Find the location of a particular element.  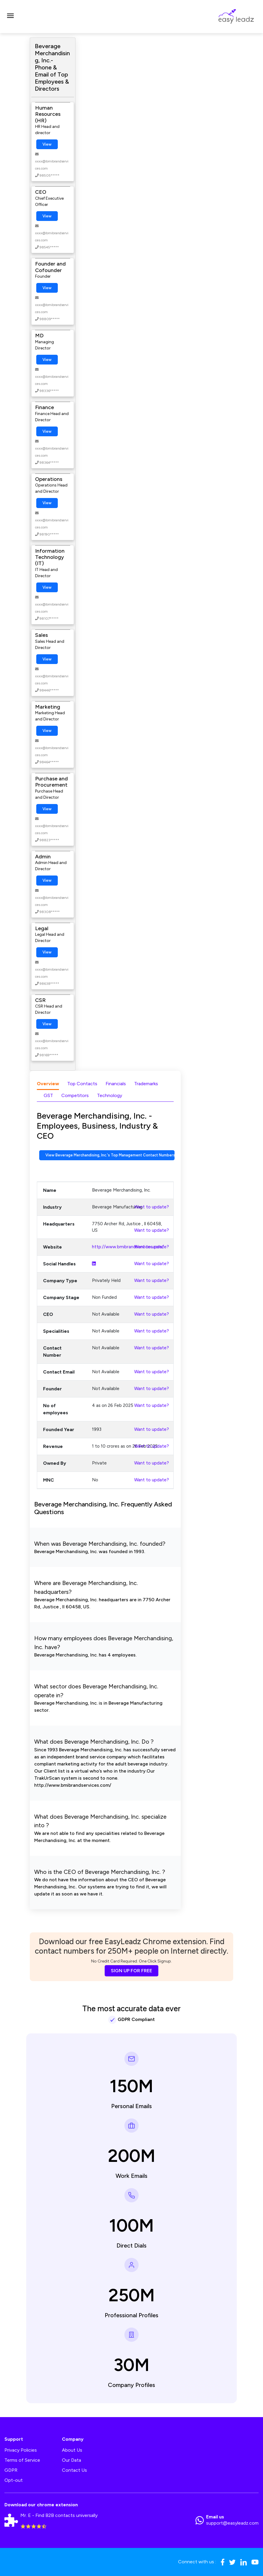

Our Data is located at coordinates (71, 2460).